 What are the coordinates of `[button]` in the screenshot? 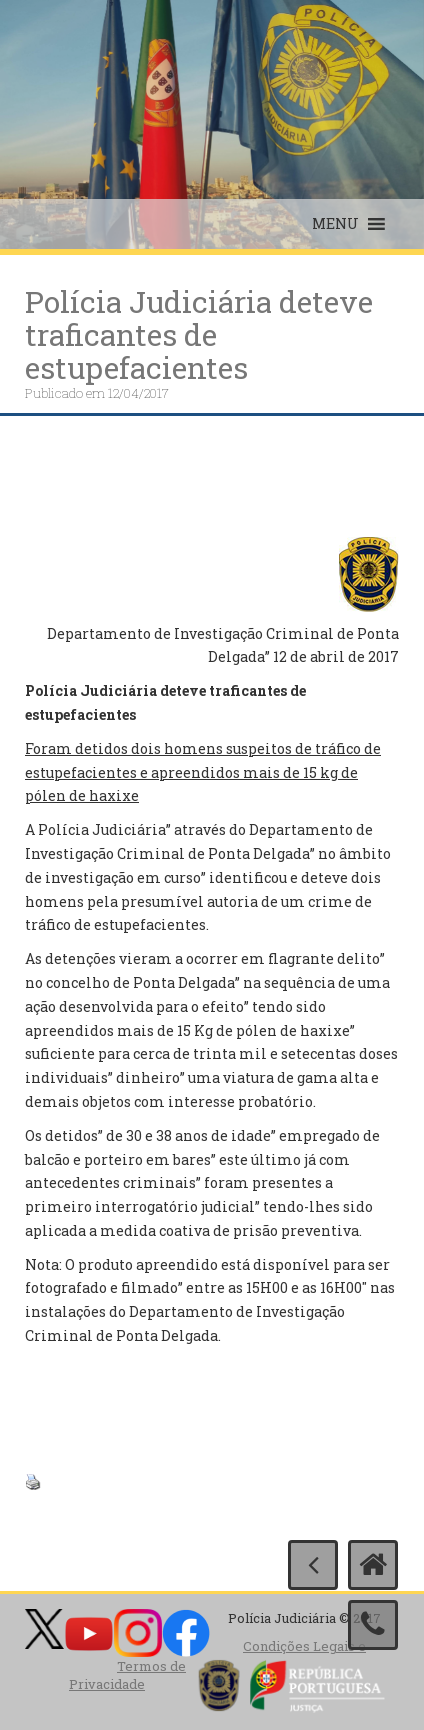 It's located at (335, 224).